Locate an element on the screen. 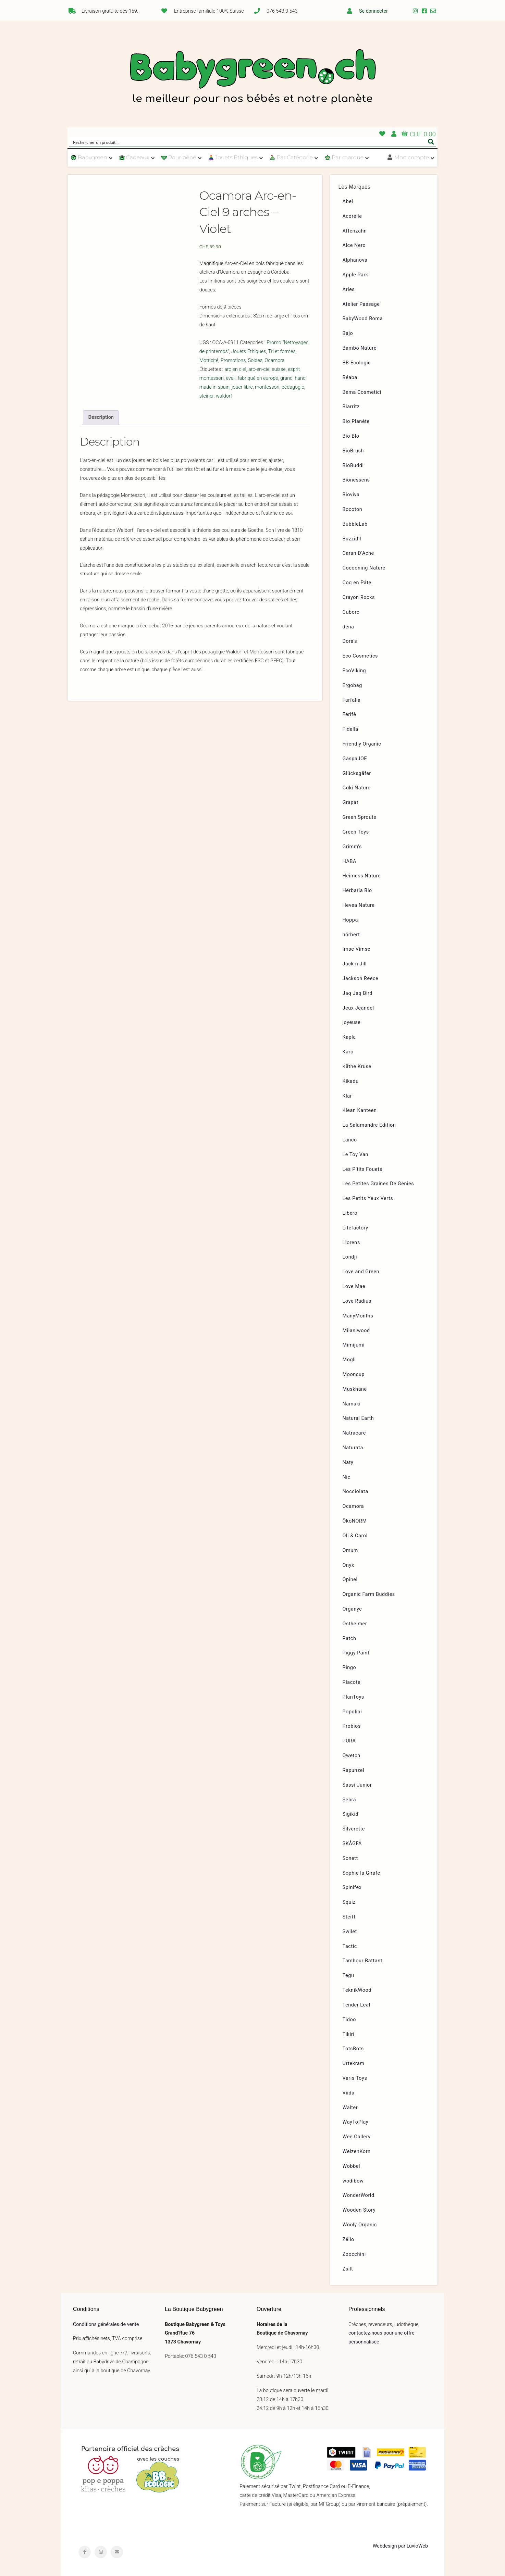 The width and height of the screenshot is (505, 2576). BioBuddi is located at coordinates (353, 465).